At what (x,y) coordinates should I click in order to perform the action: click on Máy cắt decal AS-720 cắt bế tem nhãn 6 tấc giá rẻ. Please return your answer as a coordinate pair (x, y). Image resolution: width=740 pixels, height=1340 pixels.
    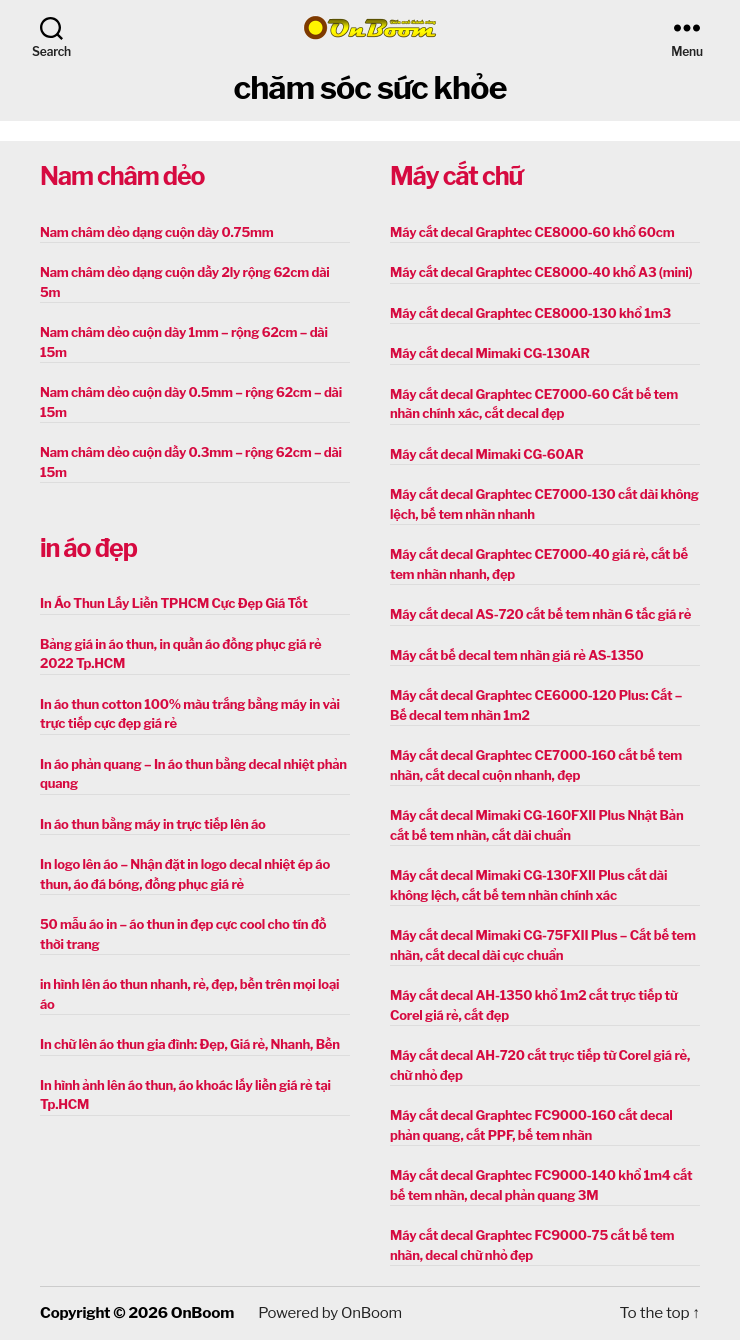
    Looking at the image, I should click on (540, 614).